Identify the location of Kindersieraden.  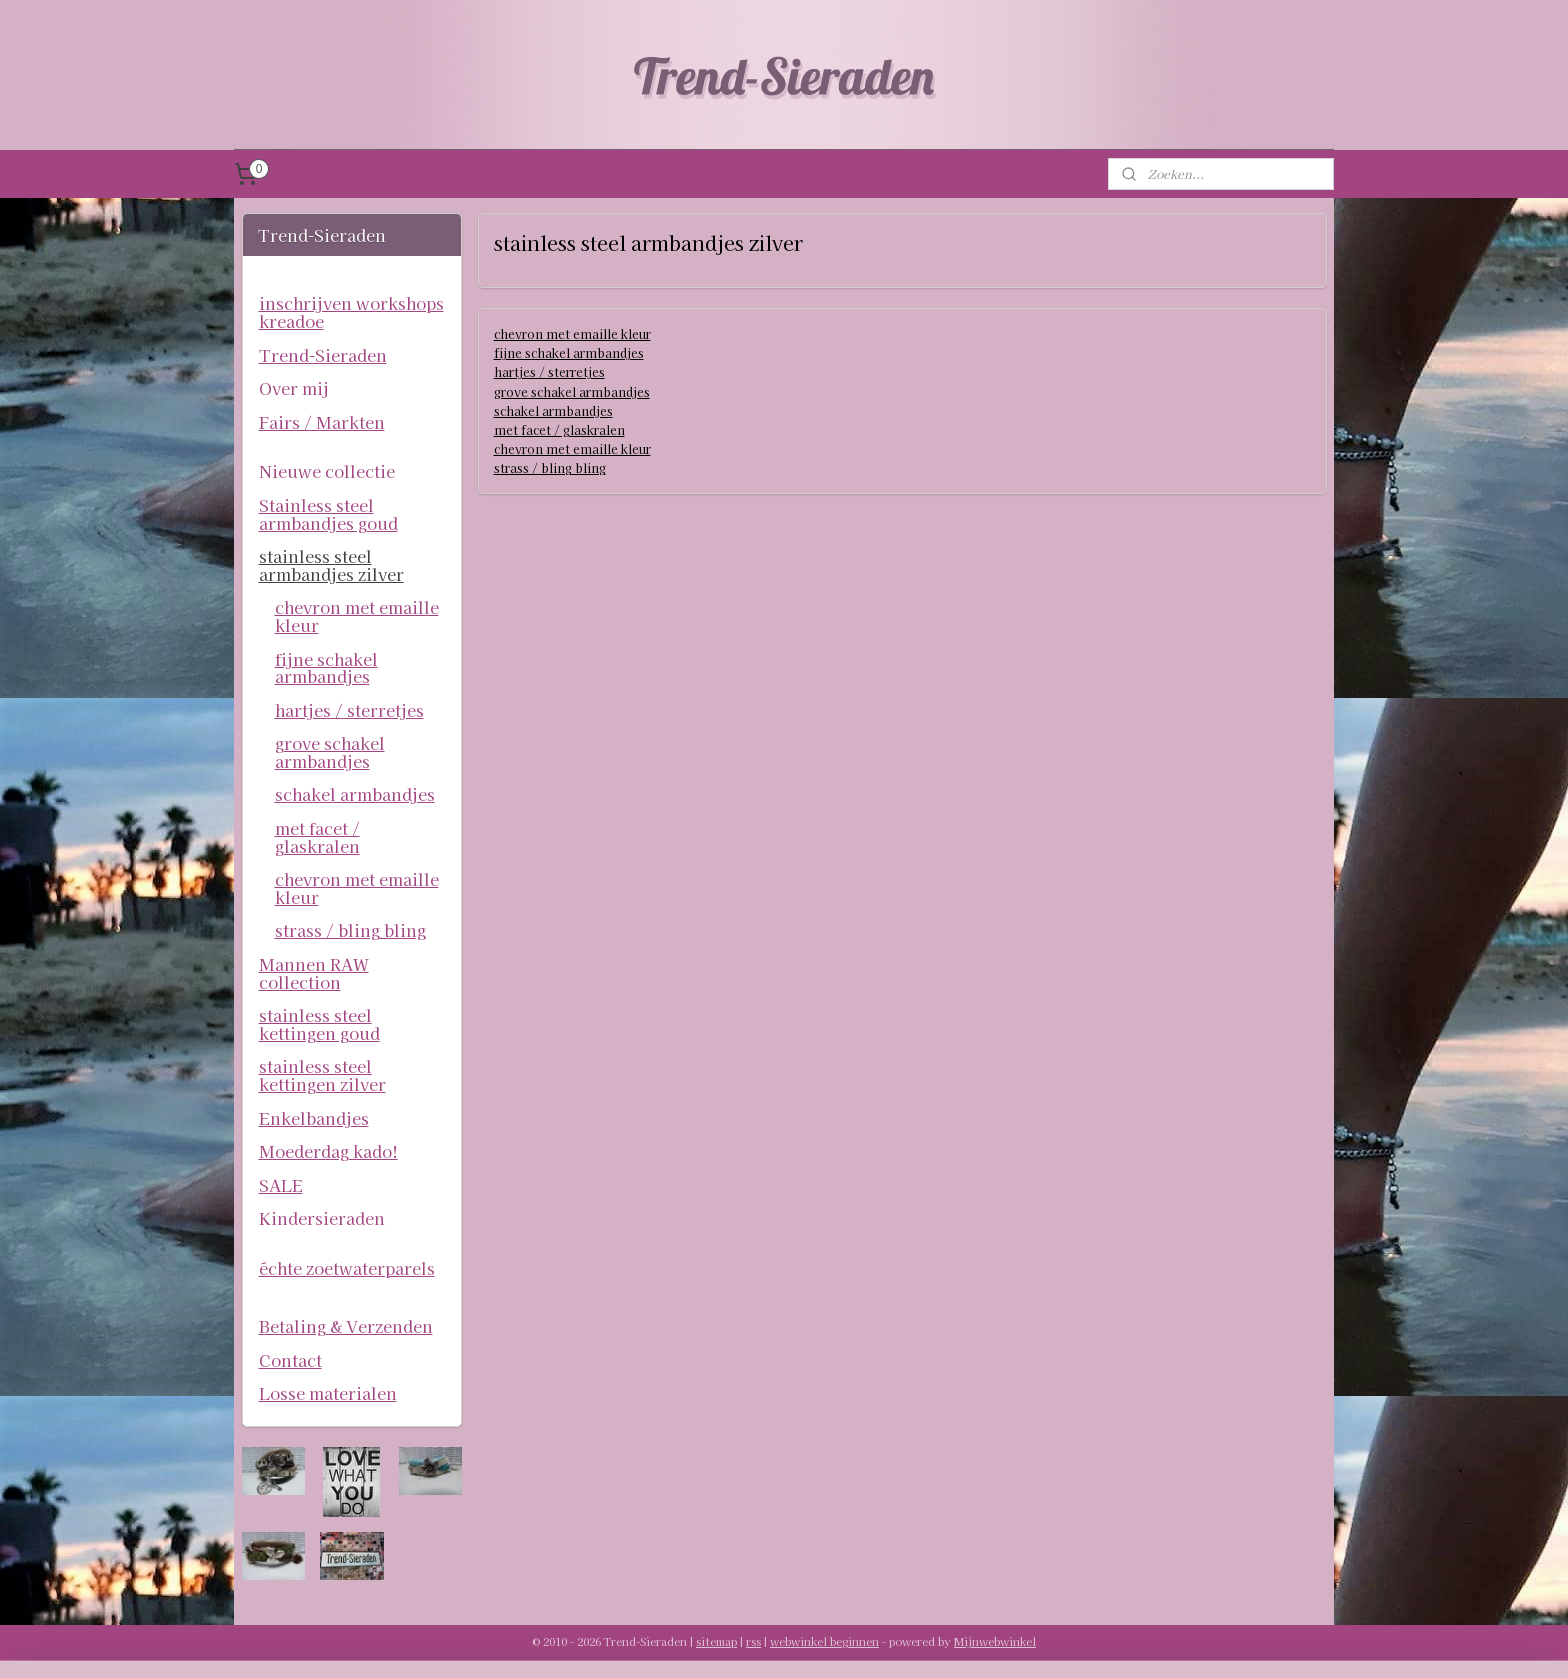
(322, 1218).